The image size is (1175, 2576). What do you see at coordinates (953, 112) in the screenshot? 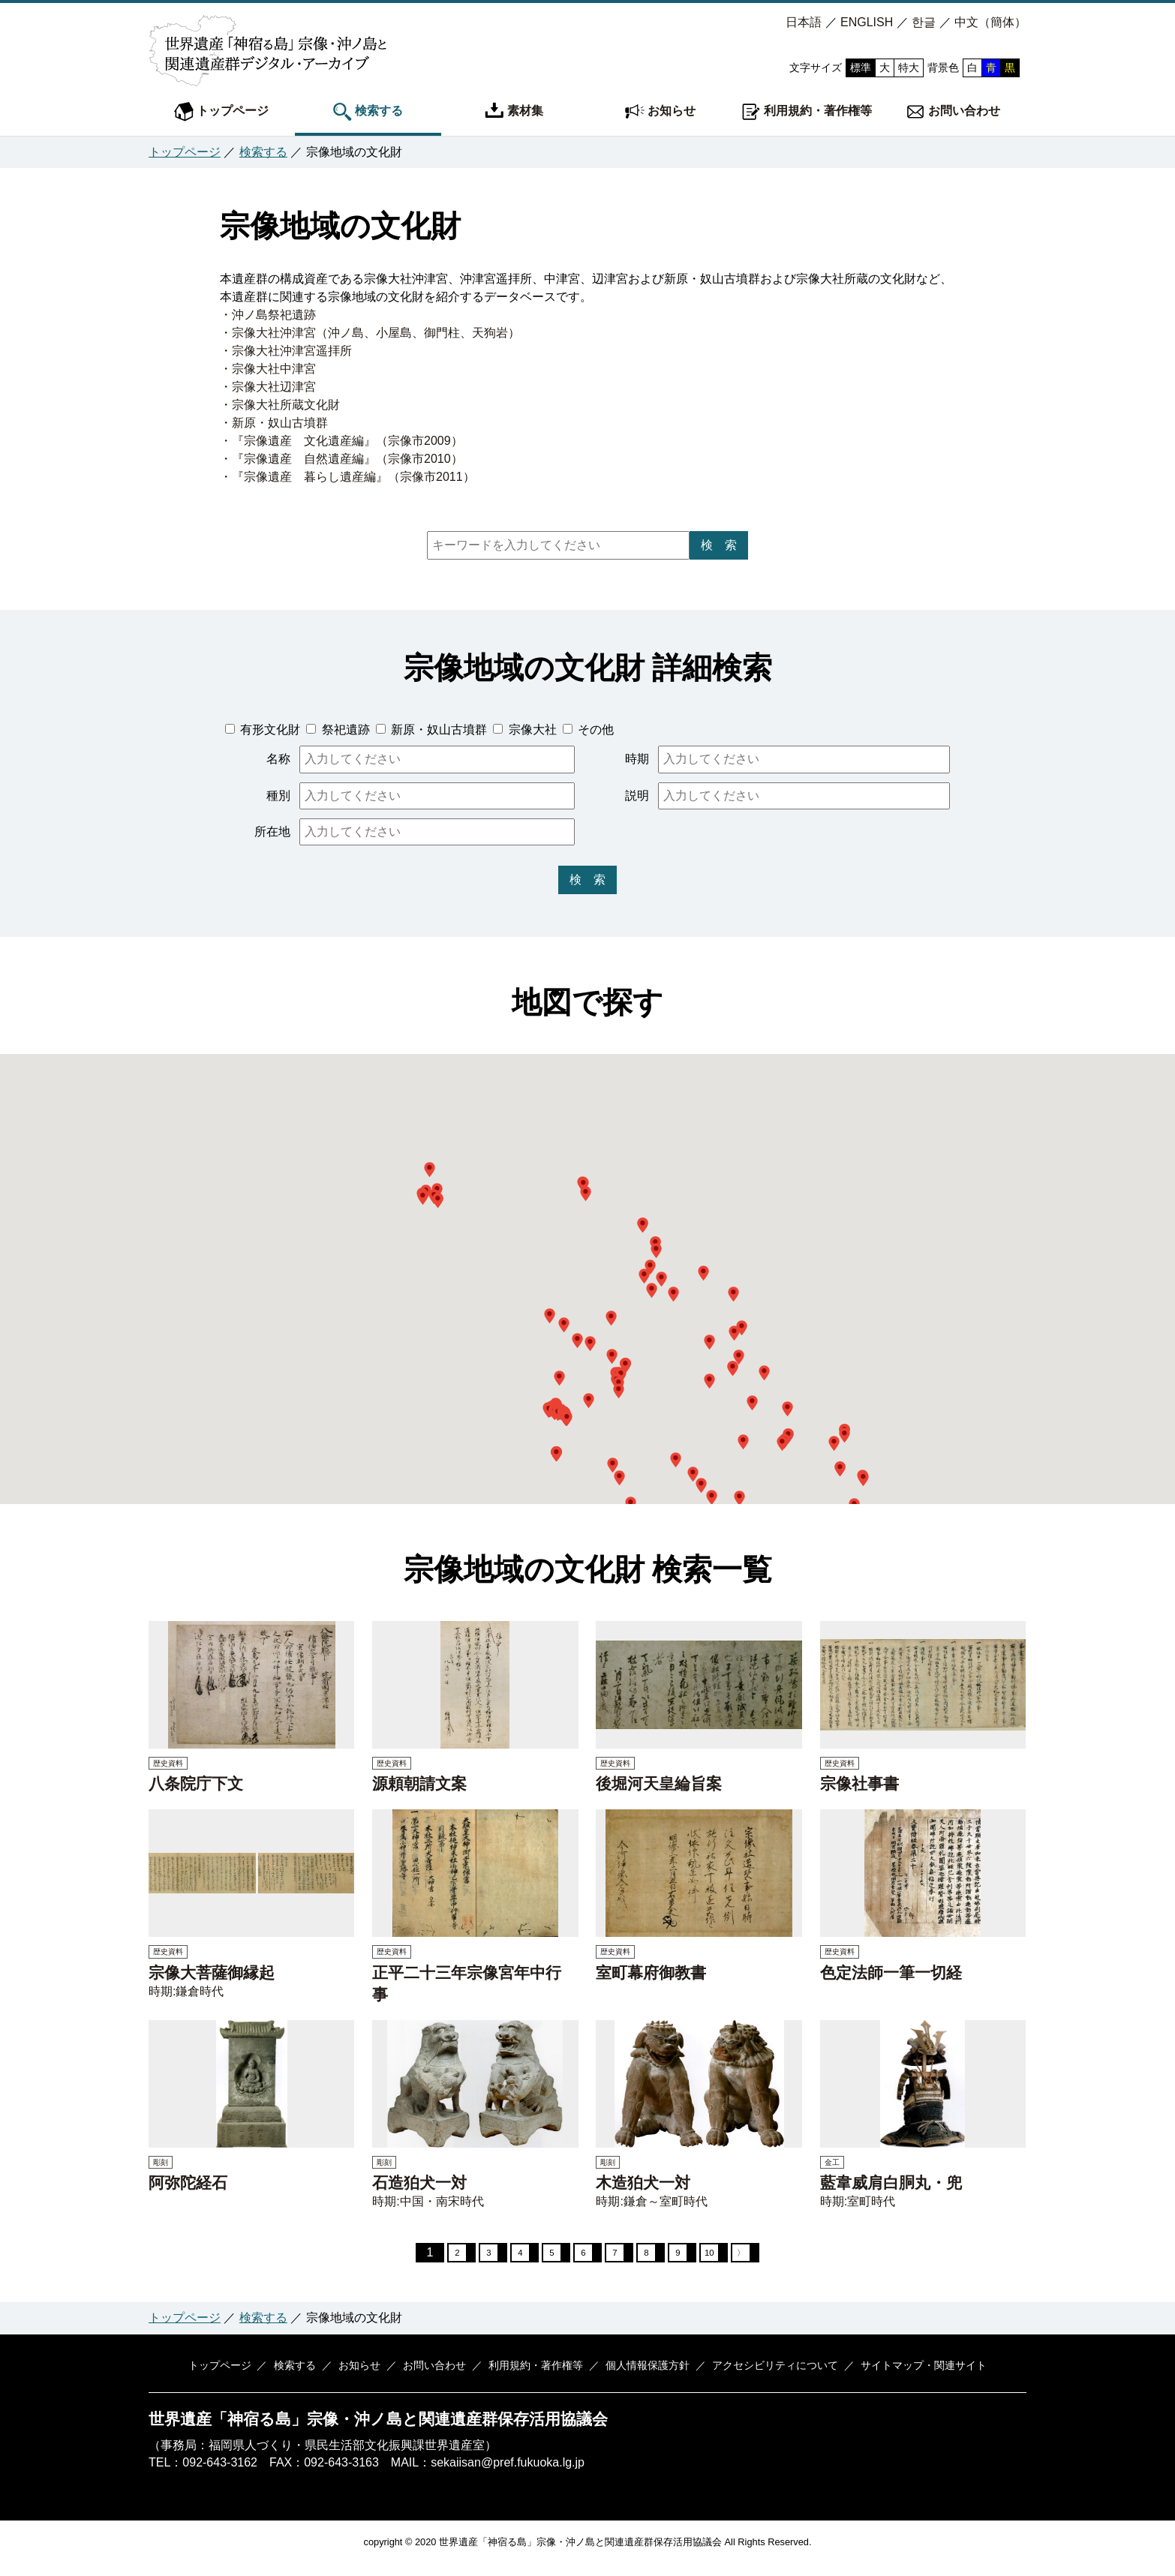
I see `お問い合わせ` at bounding box center [953, 112].